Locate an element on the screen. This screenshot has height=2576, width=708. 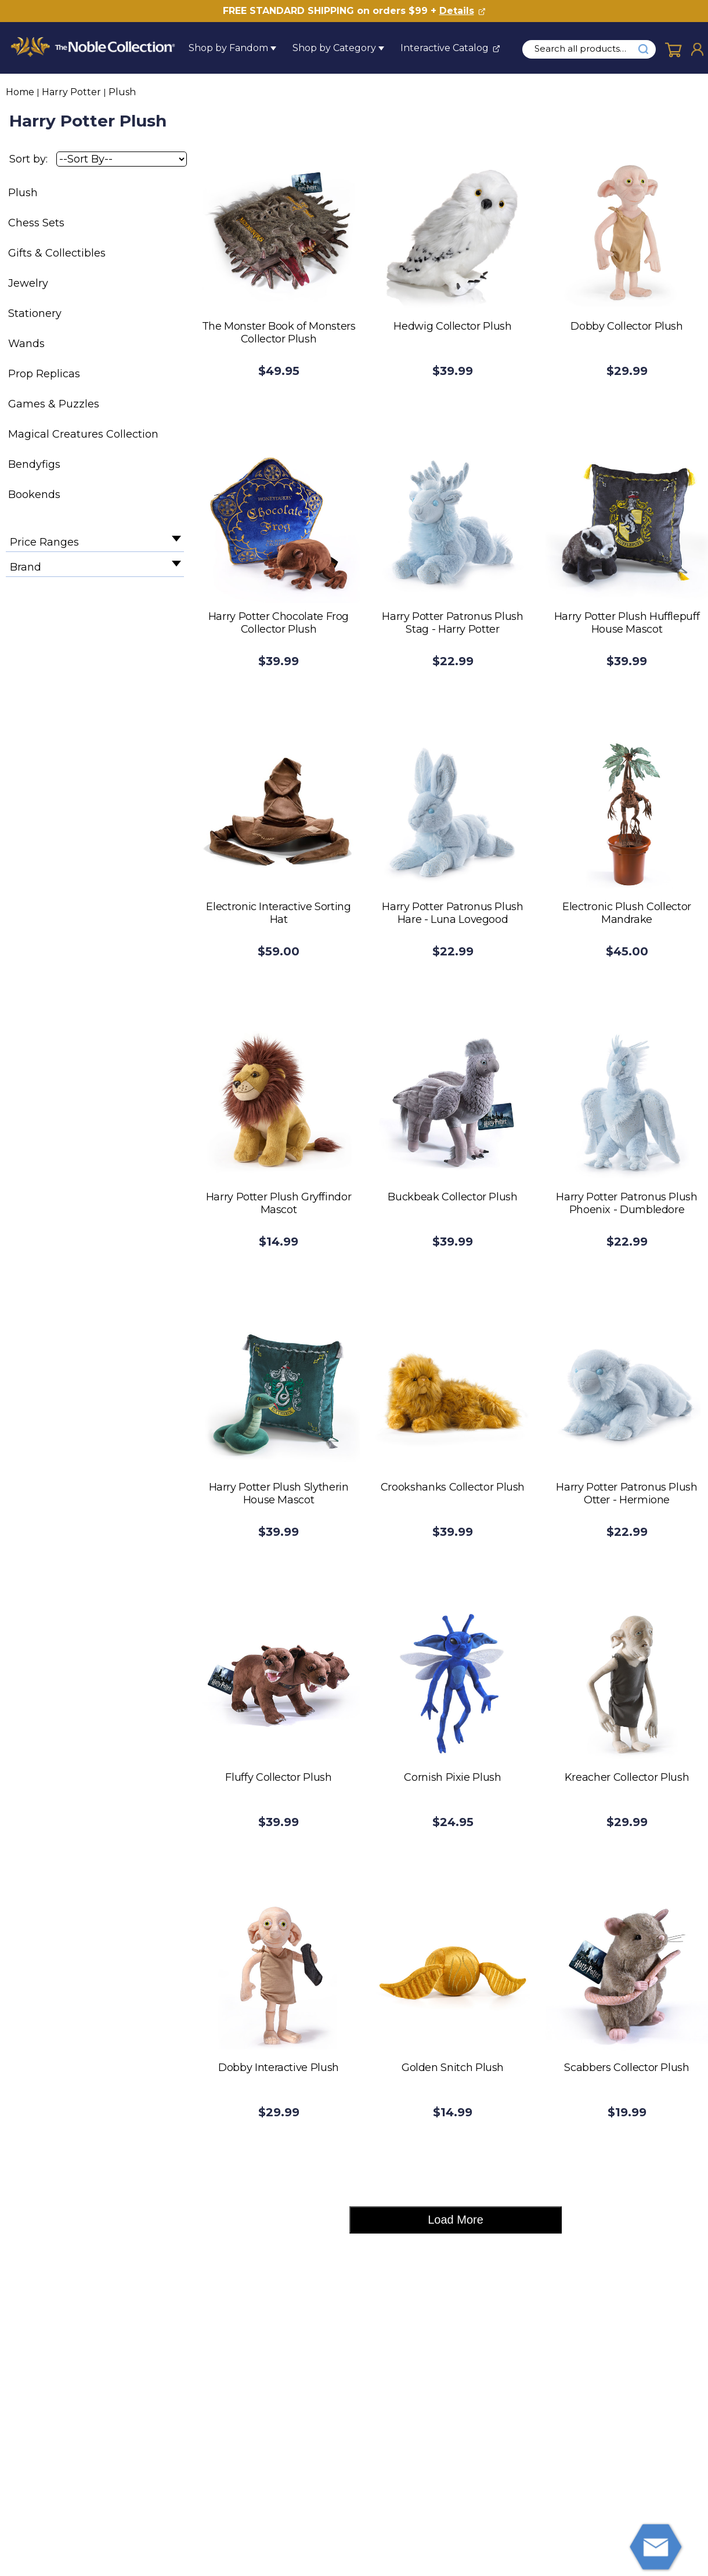
Harry Potter Patronus Plush Otter - Hermione is located at coordinates (626, 1493).